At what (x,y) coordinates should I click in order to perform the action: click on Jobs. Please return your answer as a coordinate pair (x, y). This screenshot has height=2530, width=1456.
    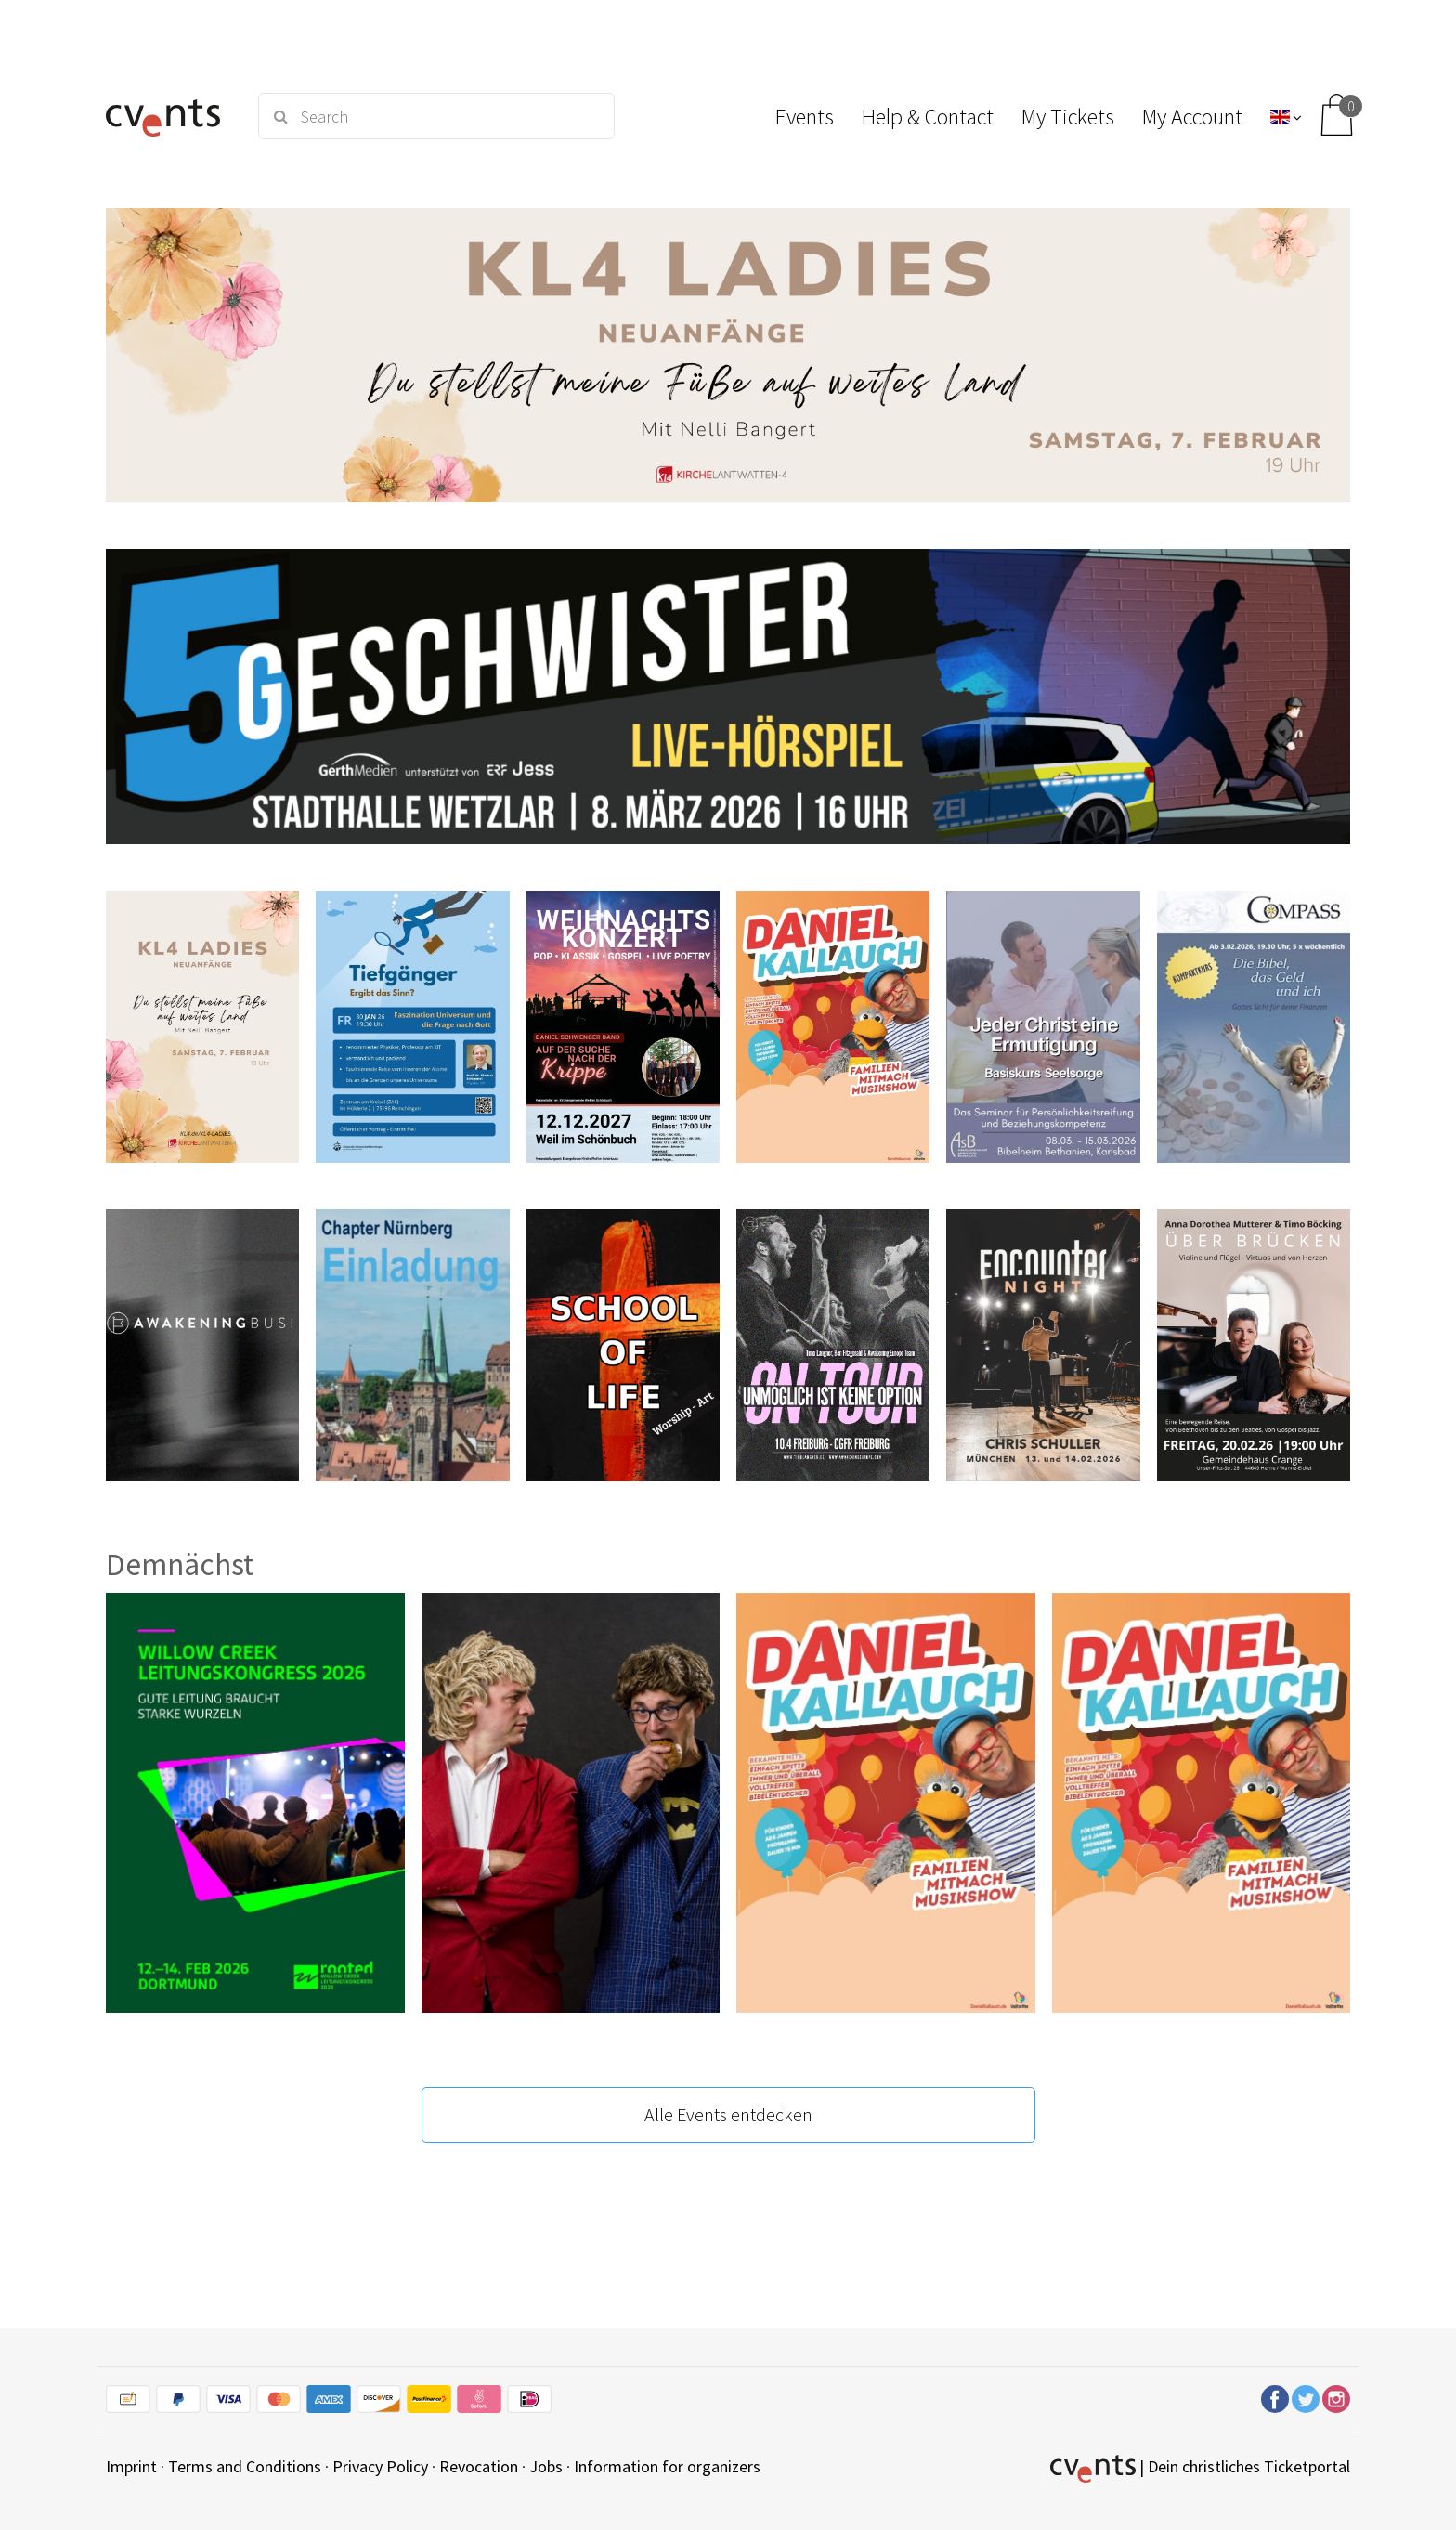
    Looking at the image, I should click on (546, 2466).